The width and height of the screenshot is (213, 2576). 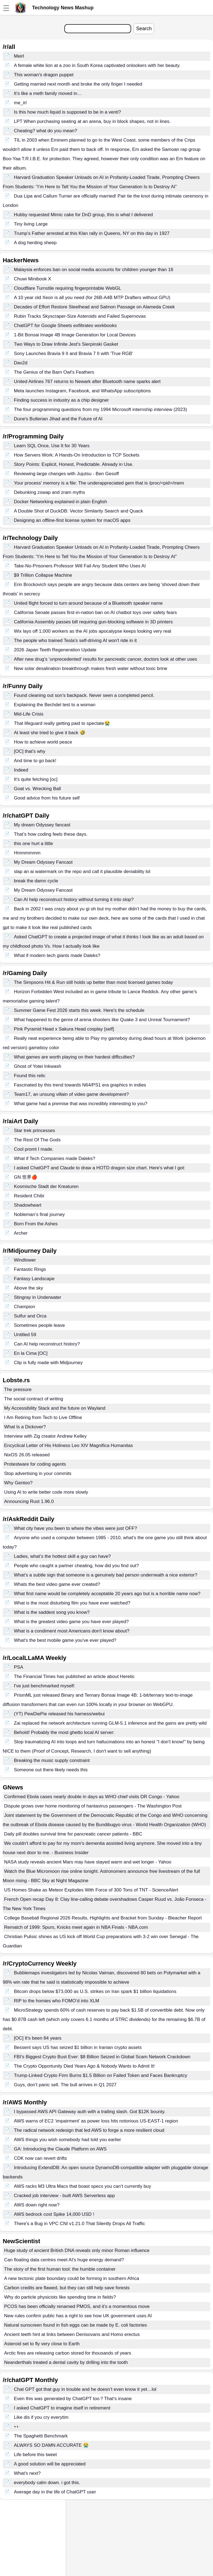 What do you see at coordinates (102, 1019) in the screenshot?
I see `What happened to the genre of arena shooters like Quake 3 and Unreal Tournament?` at bounding box center [102, 1019].